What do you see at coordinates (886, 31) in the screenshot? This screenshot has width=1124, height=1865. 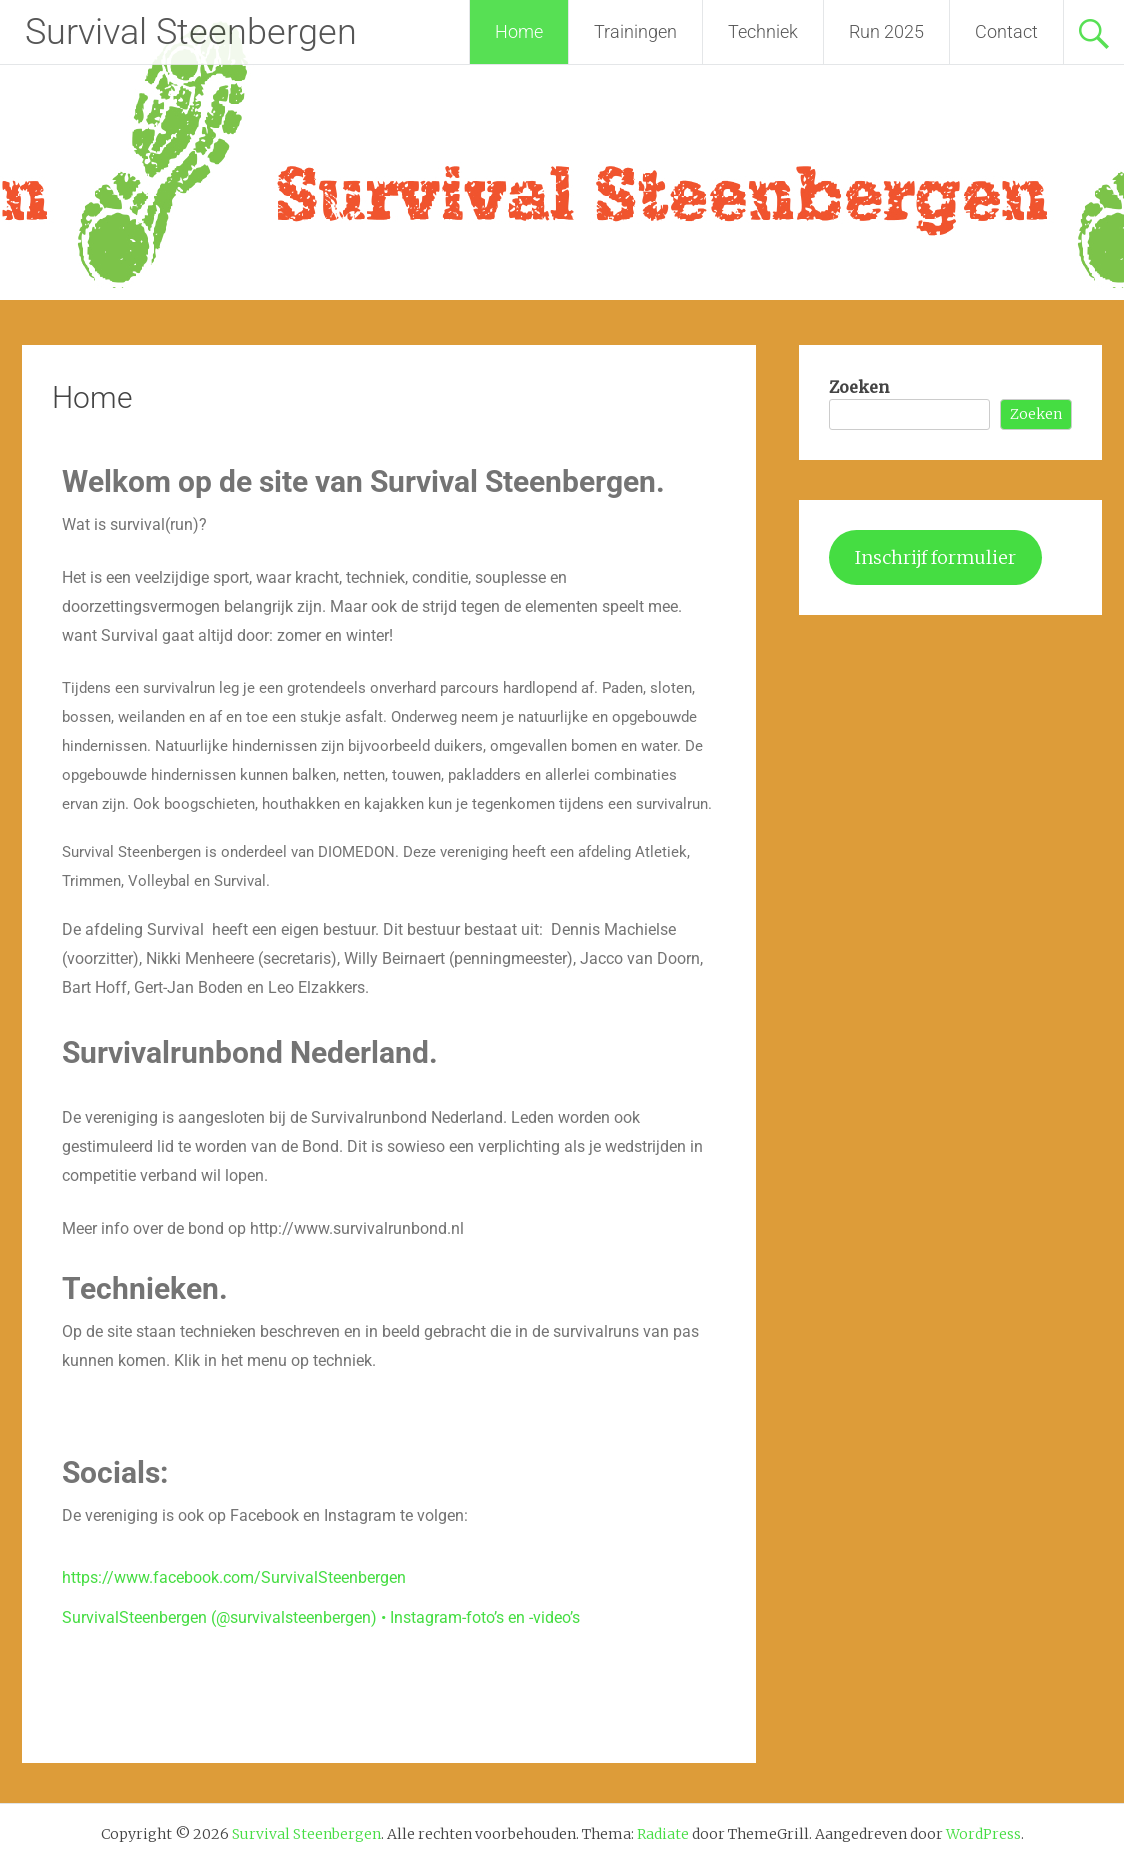 I see `Run 2025` at bounding box center [886, 31].